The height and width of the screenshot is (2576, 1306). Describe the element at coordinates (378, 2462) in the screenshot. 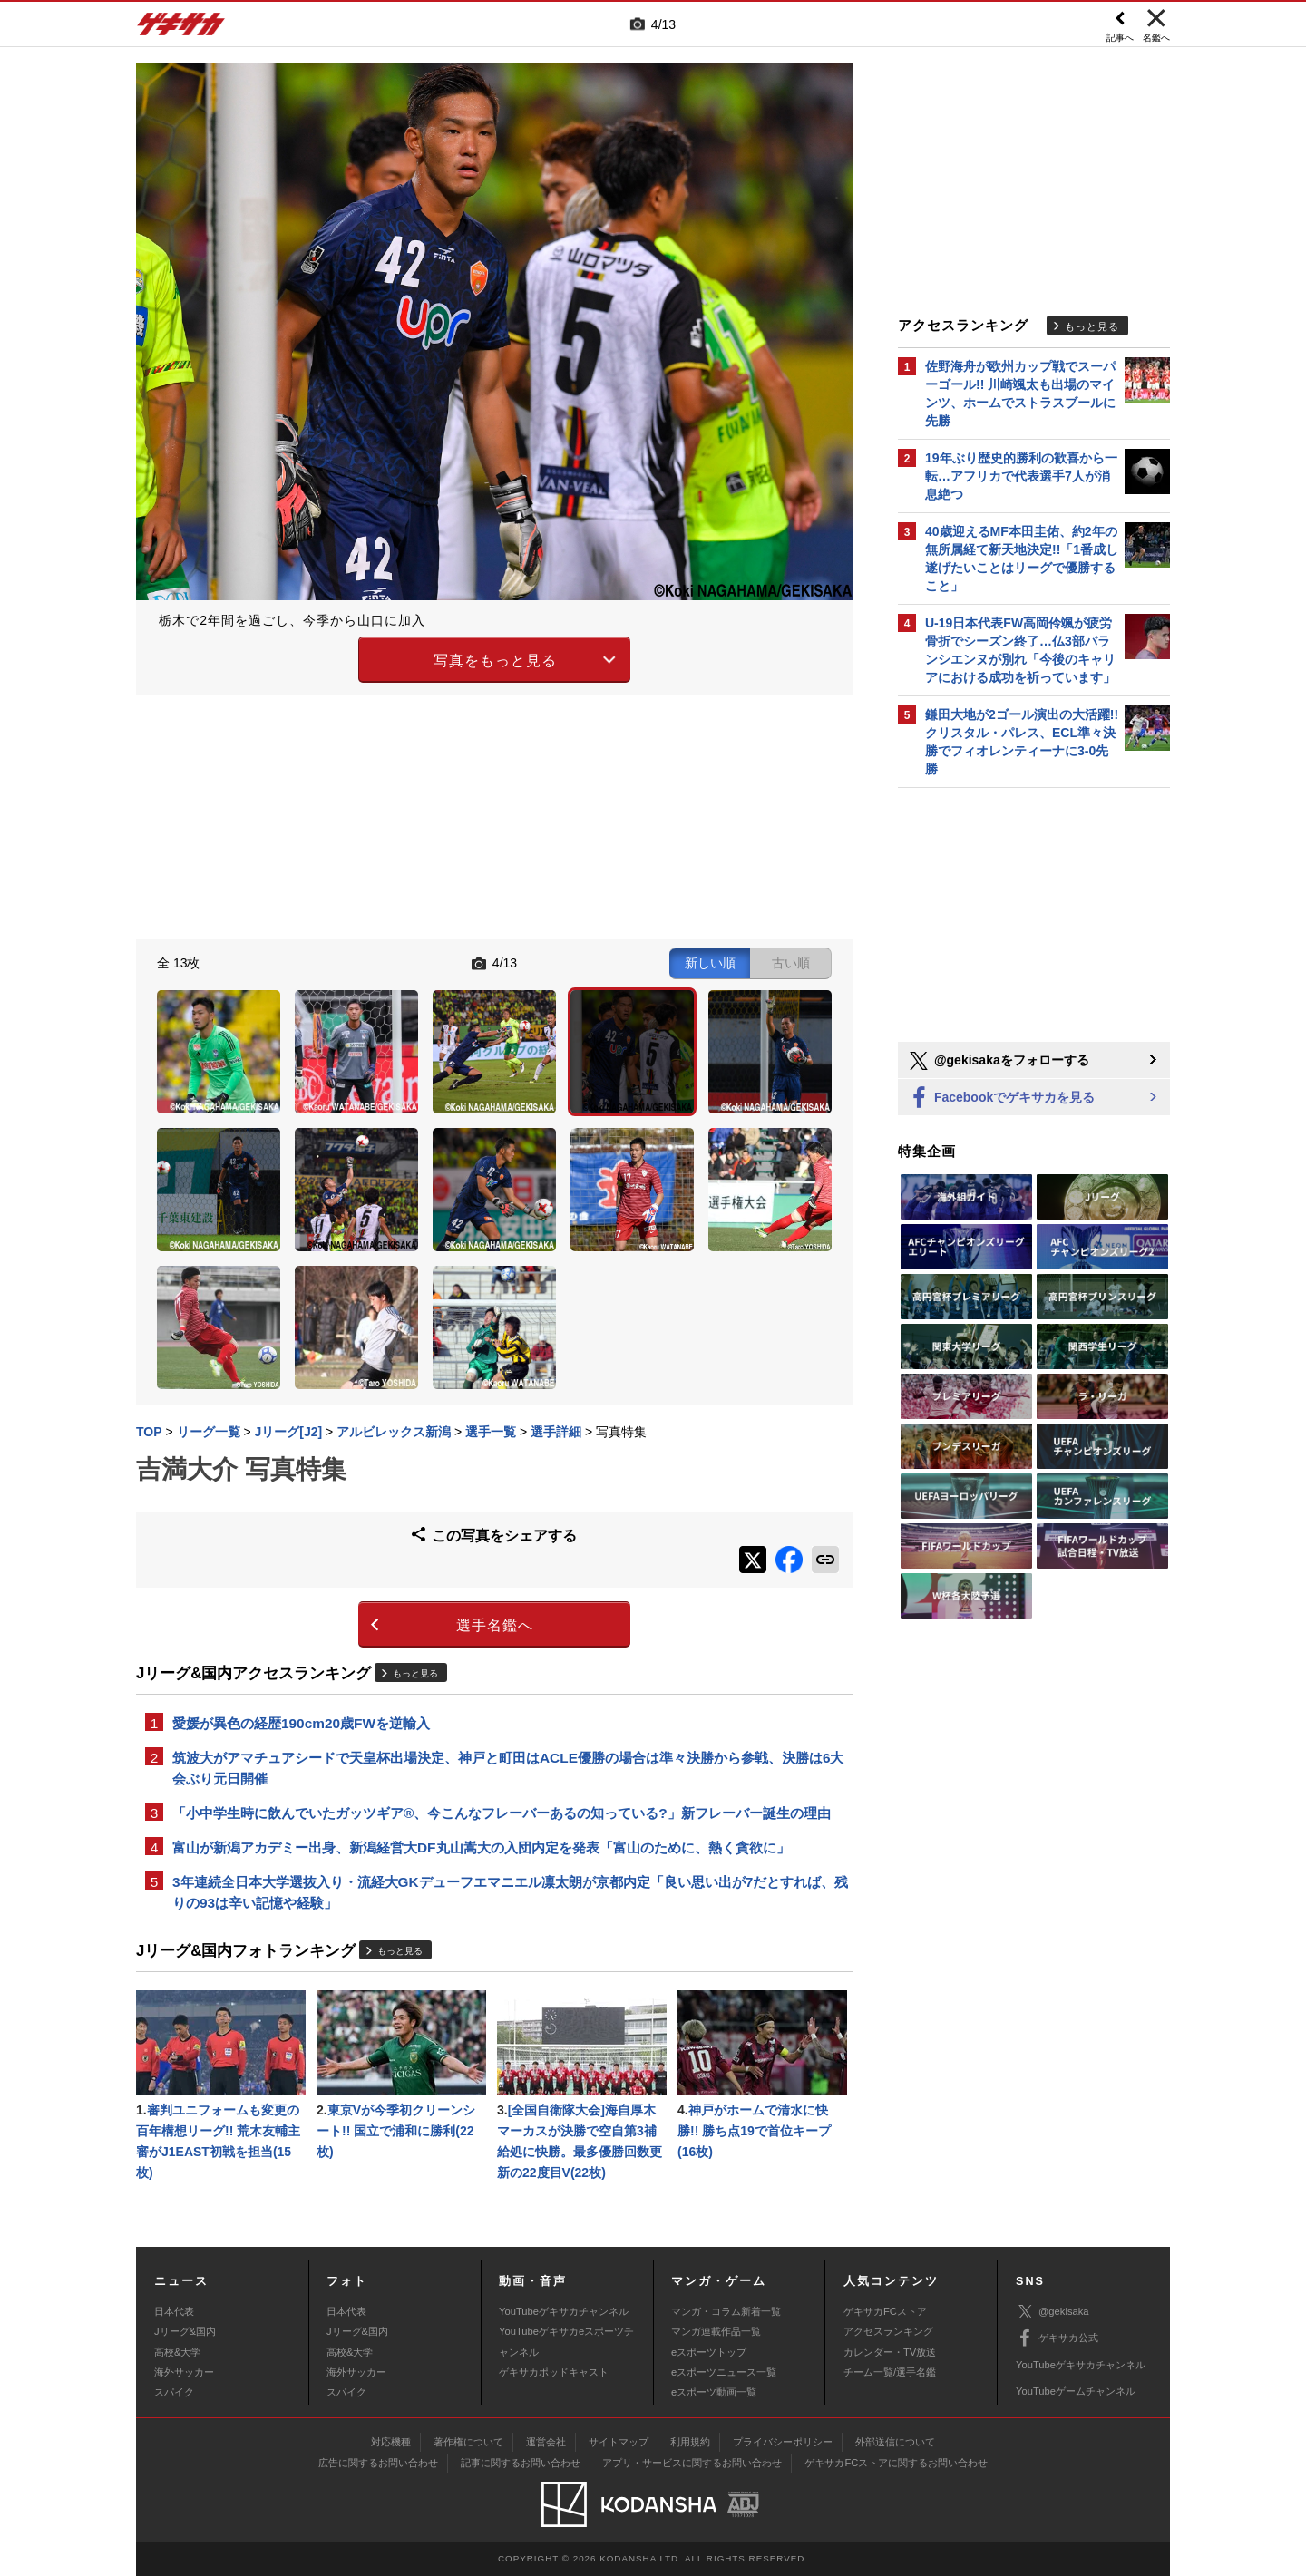

I see `広告に関するお問い合わせ` at that location.